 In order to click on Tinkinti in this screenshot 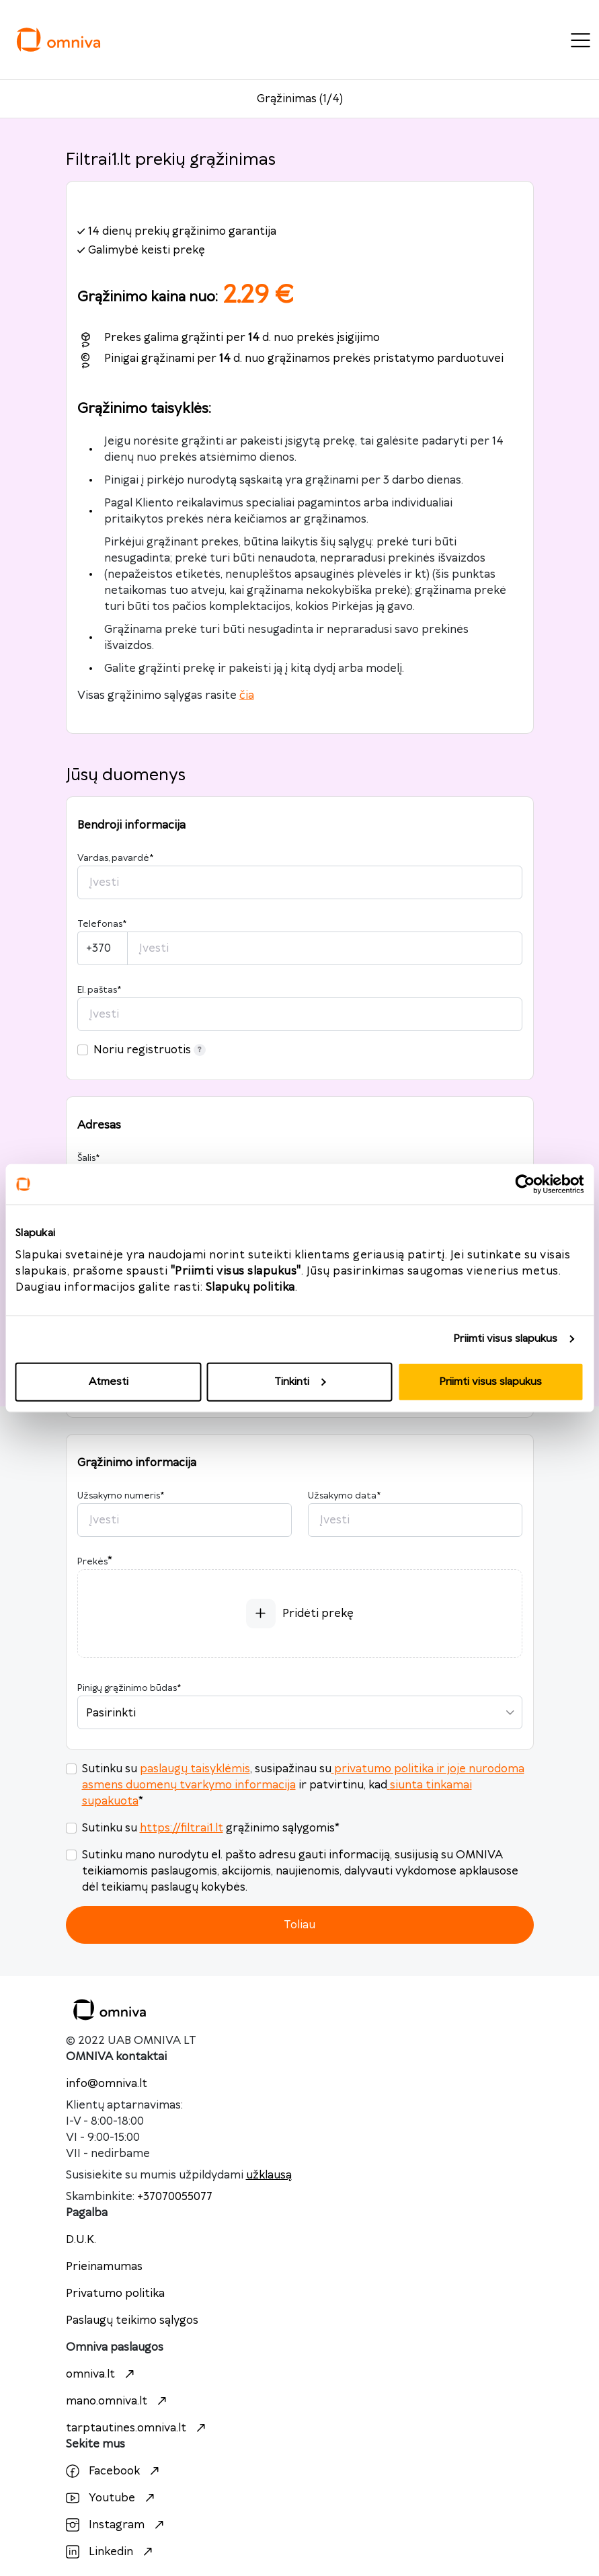, I will do `click(299, 1381)`.